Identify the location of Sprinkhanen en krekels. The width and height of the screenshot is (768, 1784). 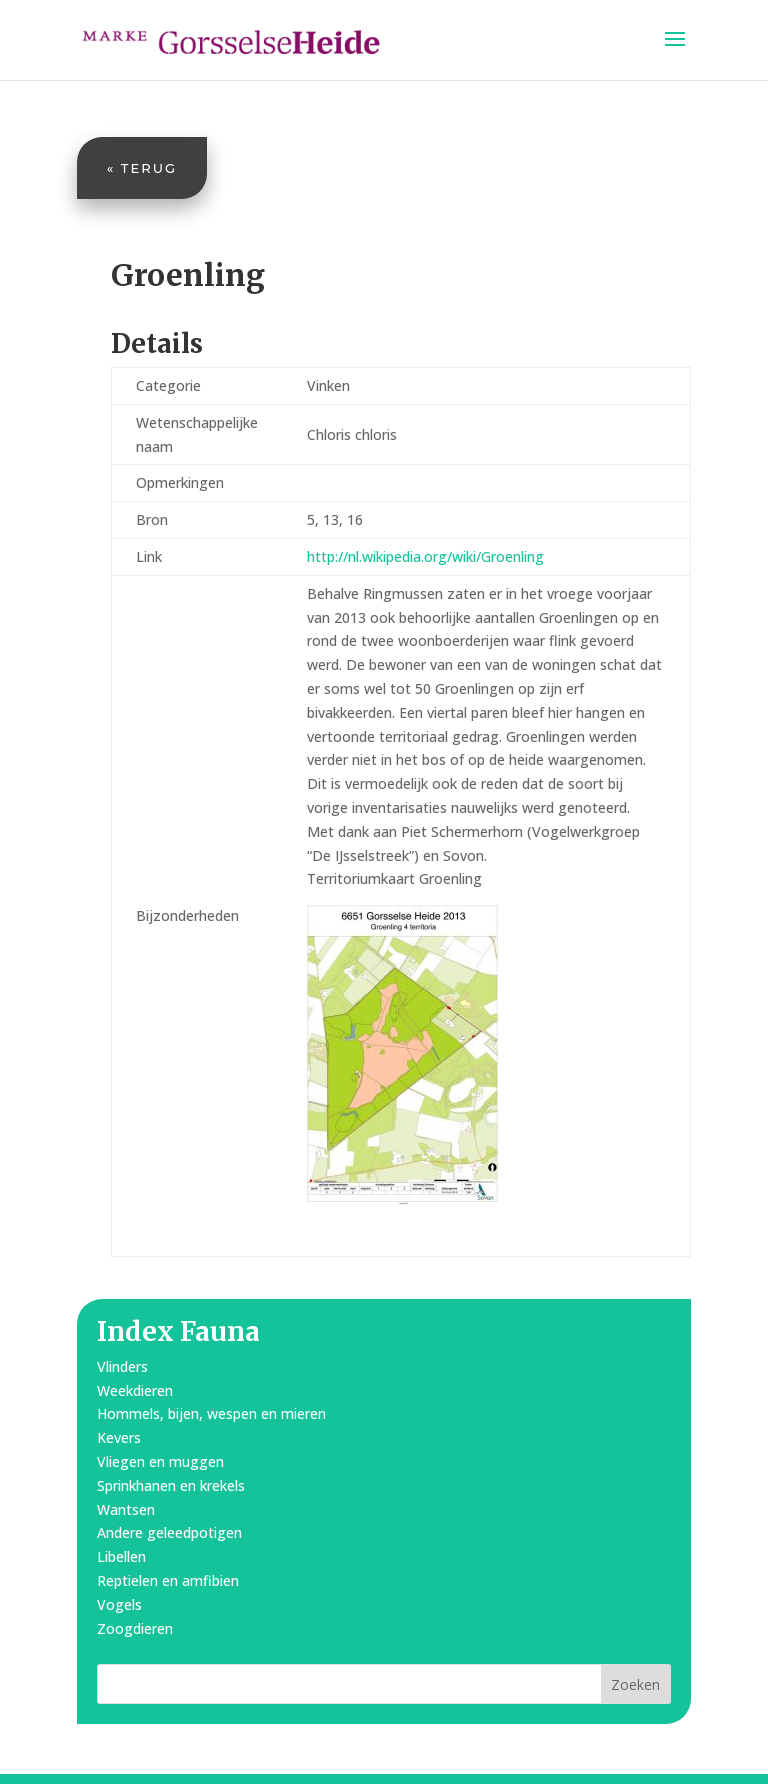
(171, 1485).